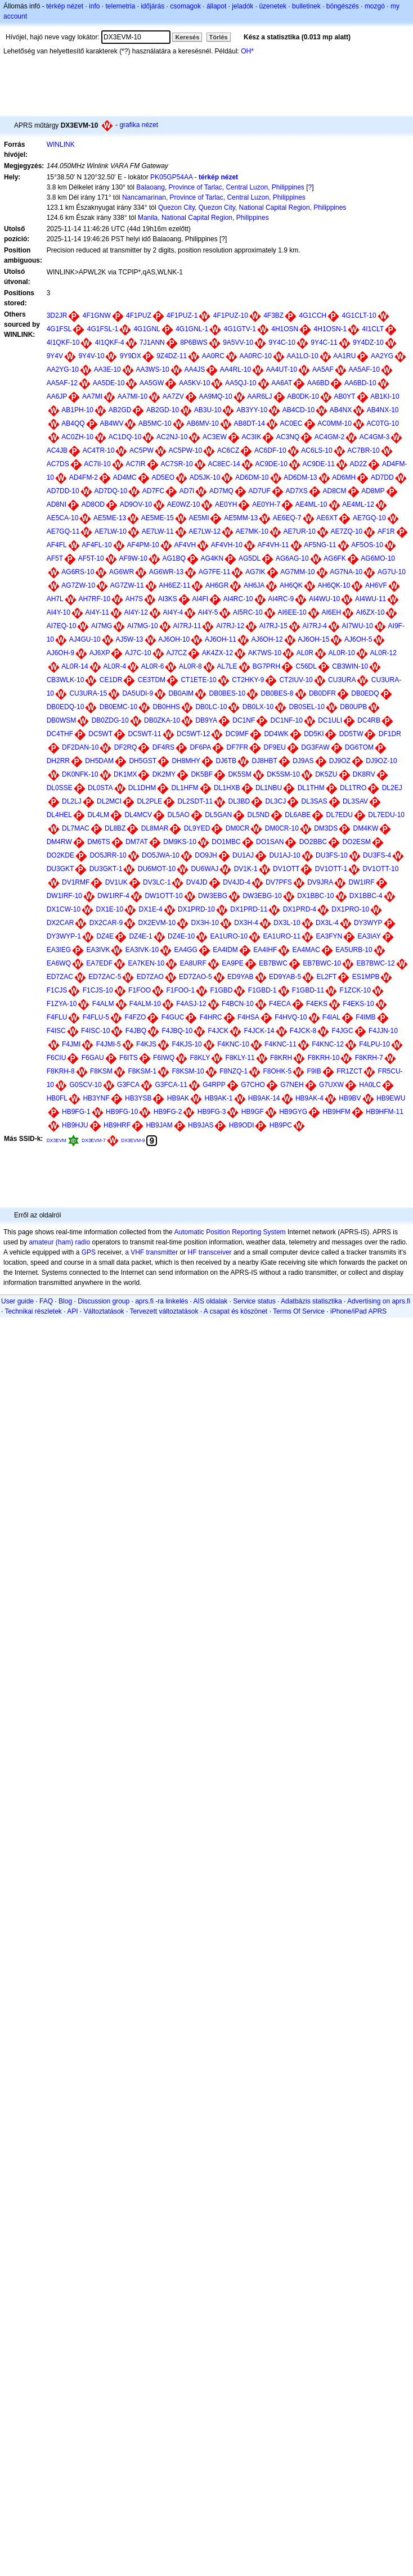  What do you see at coordinates (151, 680) in the screenshot?
I see `CE3TDM` at bounding box center [151, 680].